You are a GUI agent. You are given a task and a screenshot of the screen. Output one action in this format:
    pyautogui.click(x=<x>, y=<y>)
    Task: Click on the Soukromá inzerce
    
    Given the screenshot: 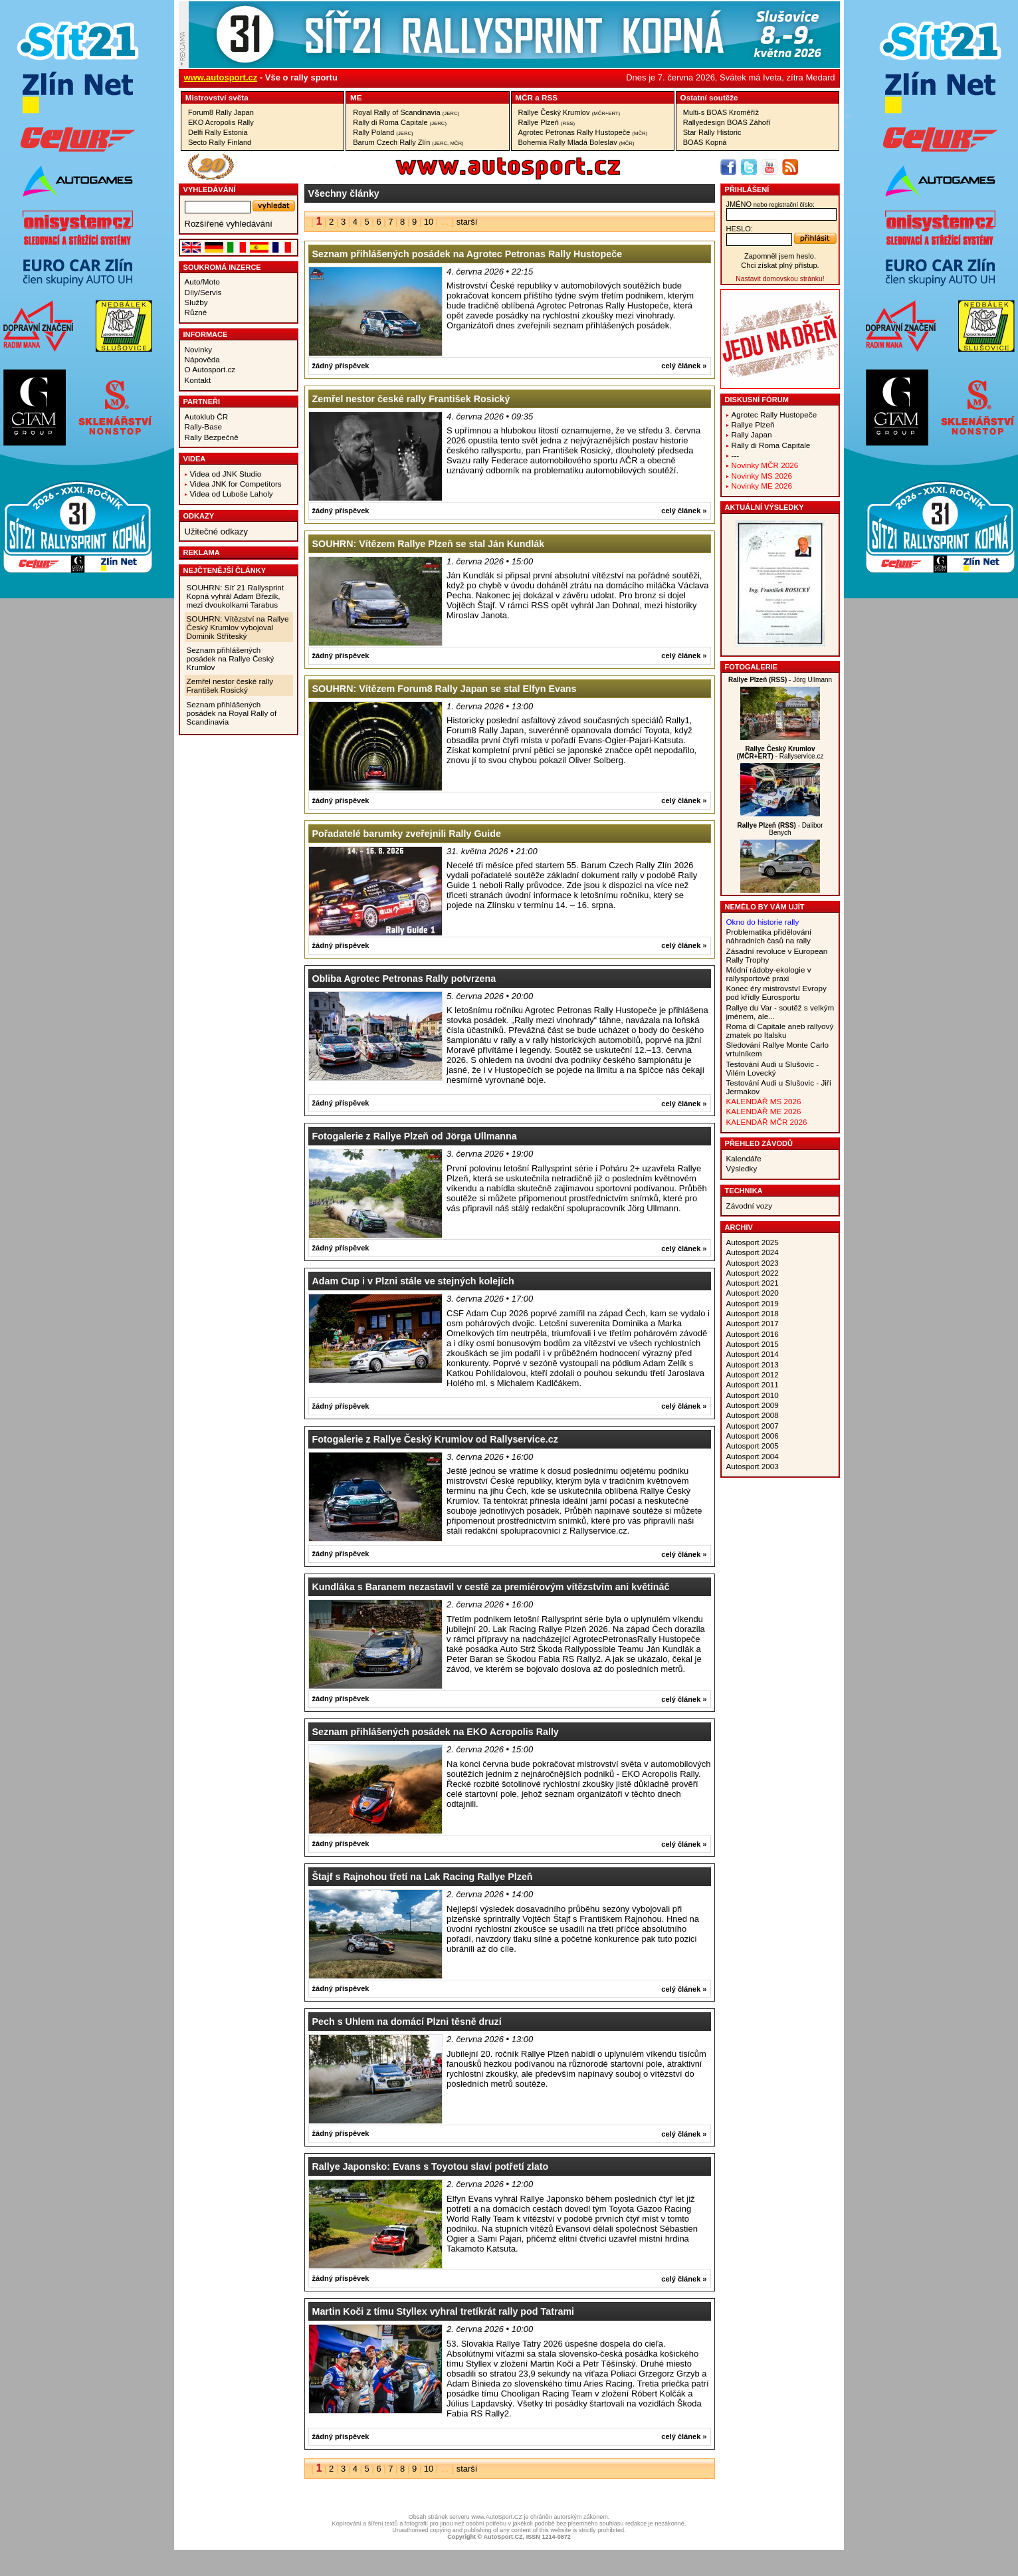 What is the action you would take?
    pyautogui.click(x=222, y=267)
    